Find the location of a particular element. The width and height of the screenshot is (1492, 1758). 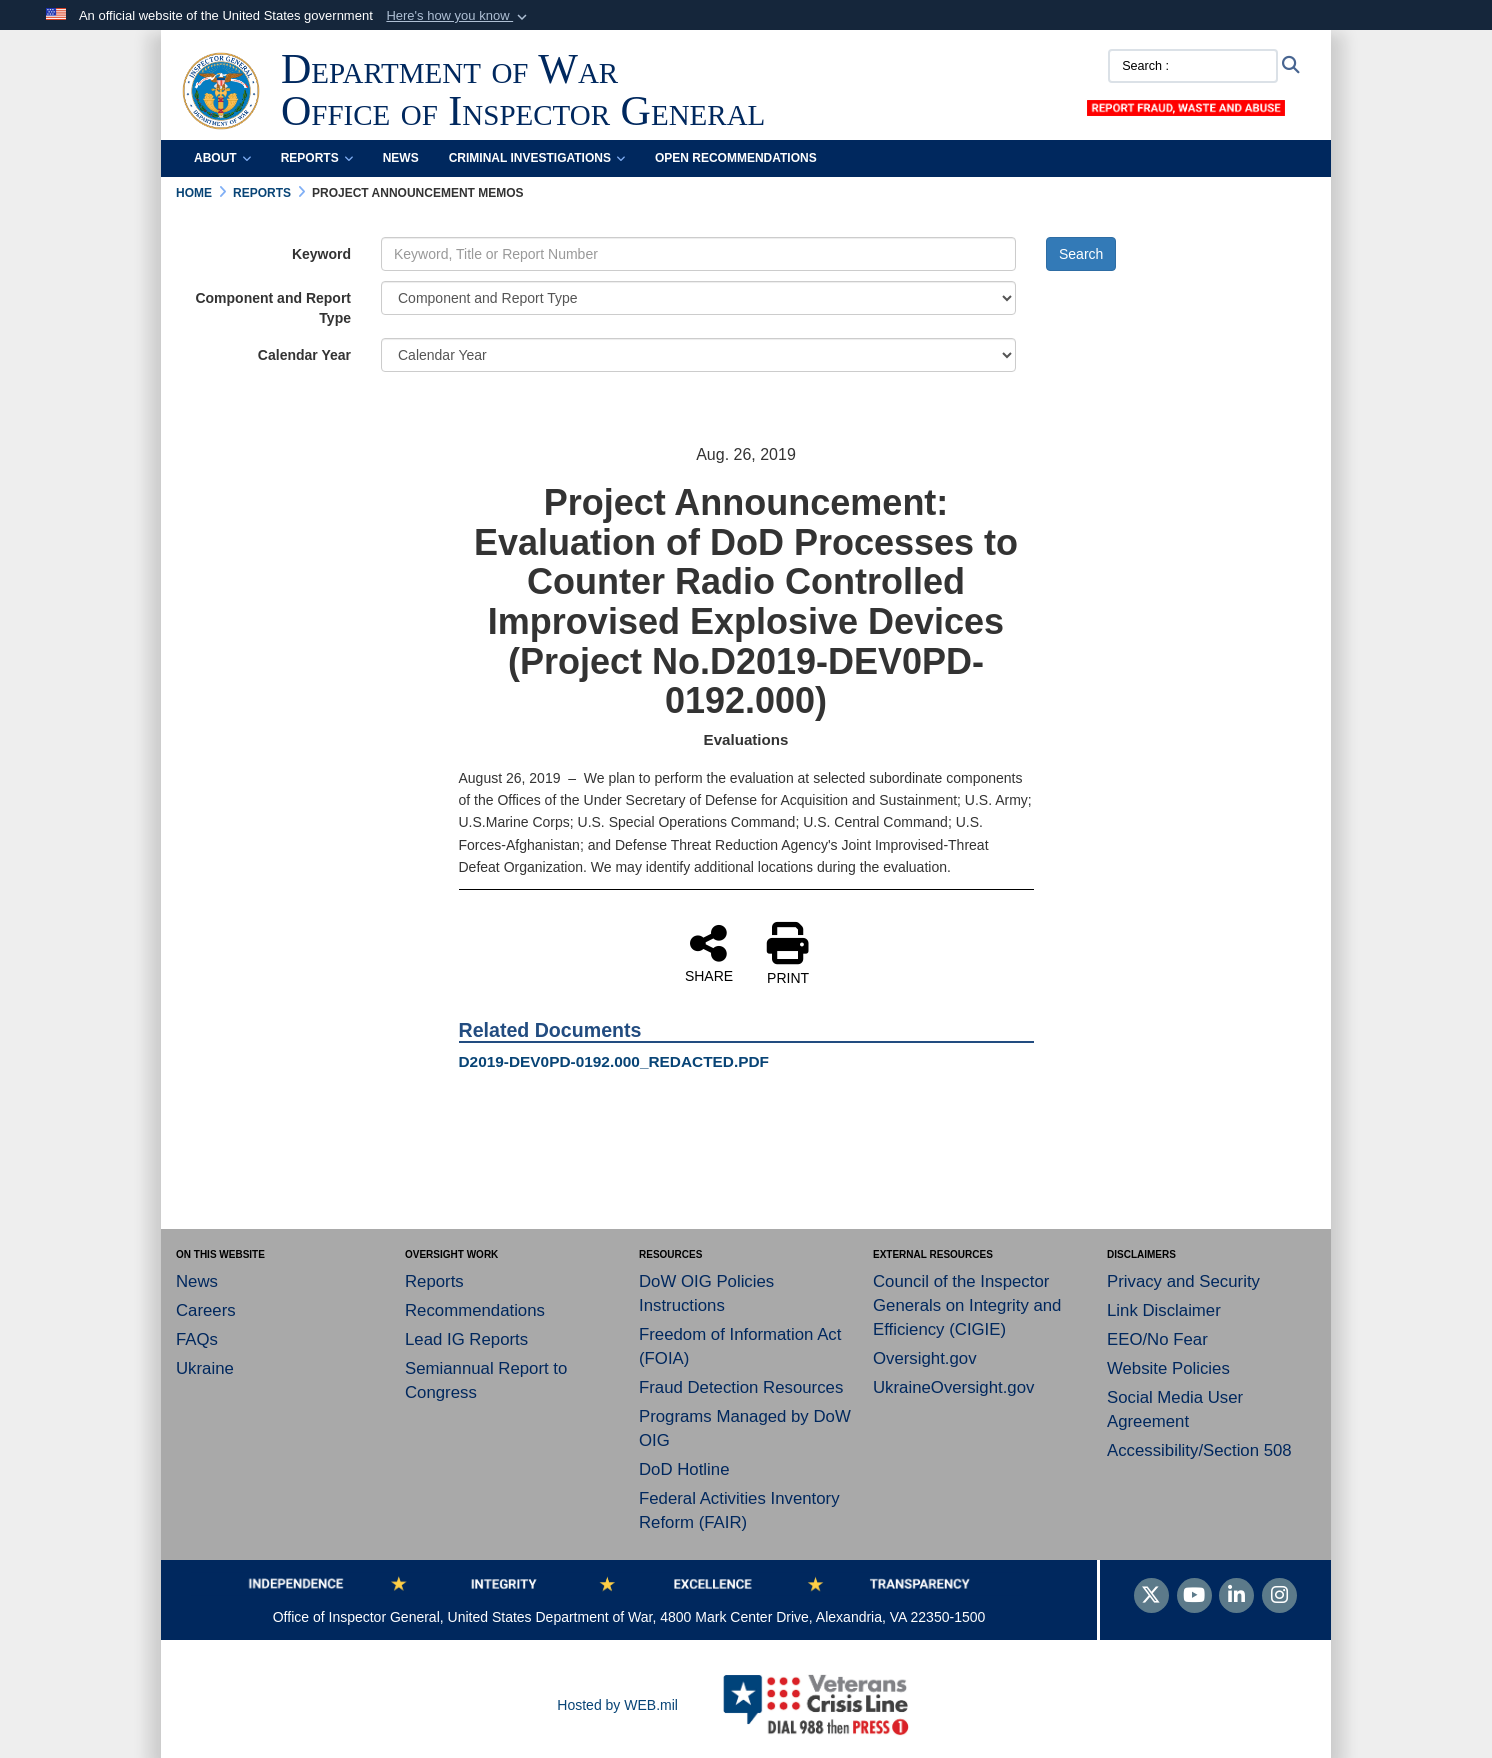

Ukraine is located at coordinates (205, 1368).